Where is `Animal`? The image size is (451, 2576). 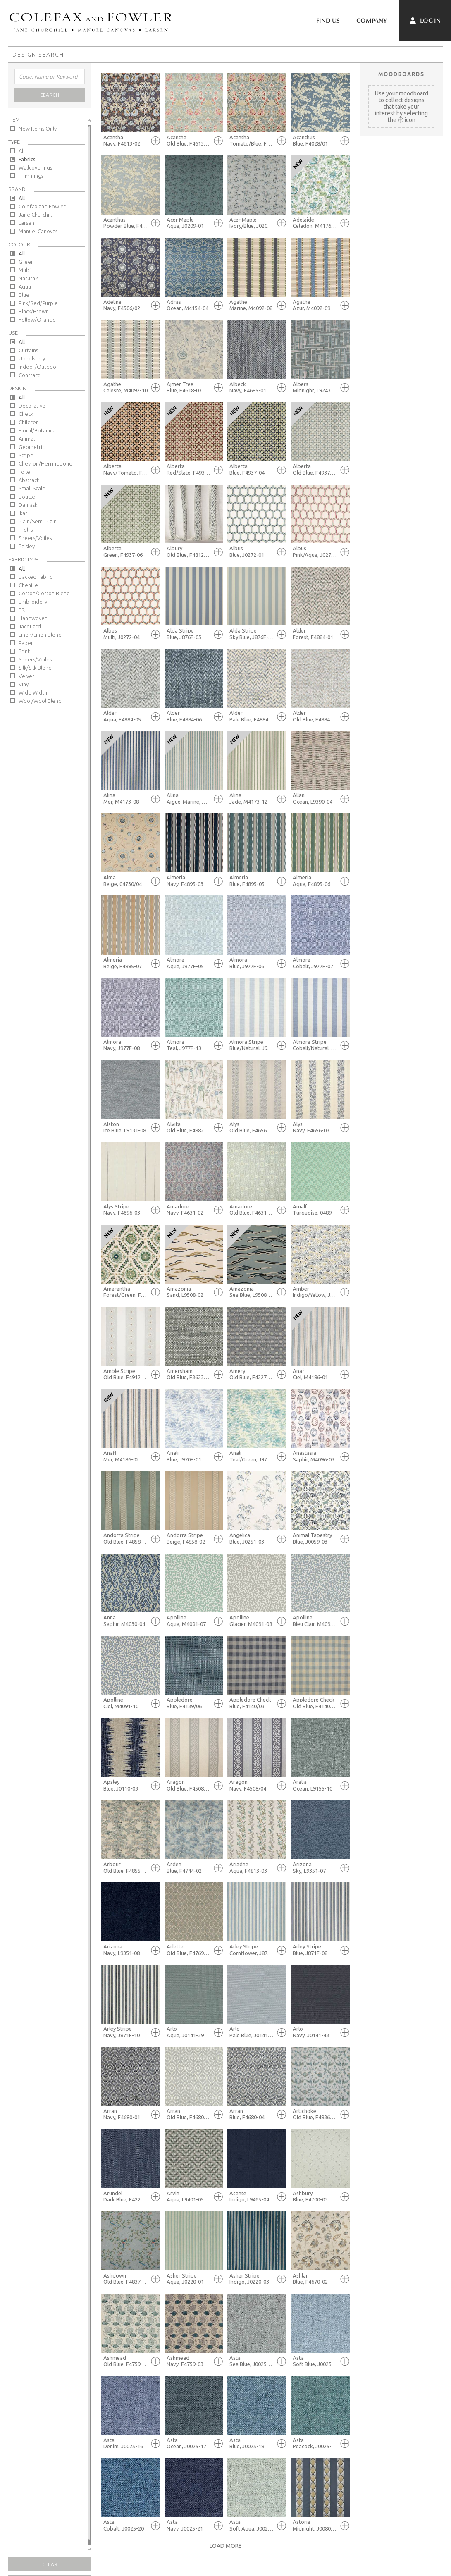 Animal is located at coordinates (27, 439).